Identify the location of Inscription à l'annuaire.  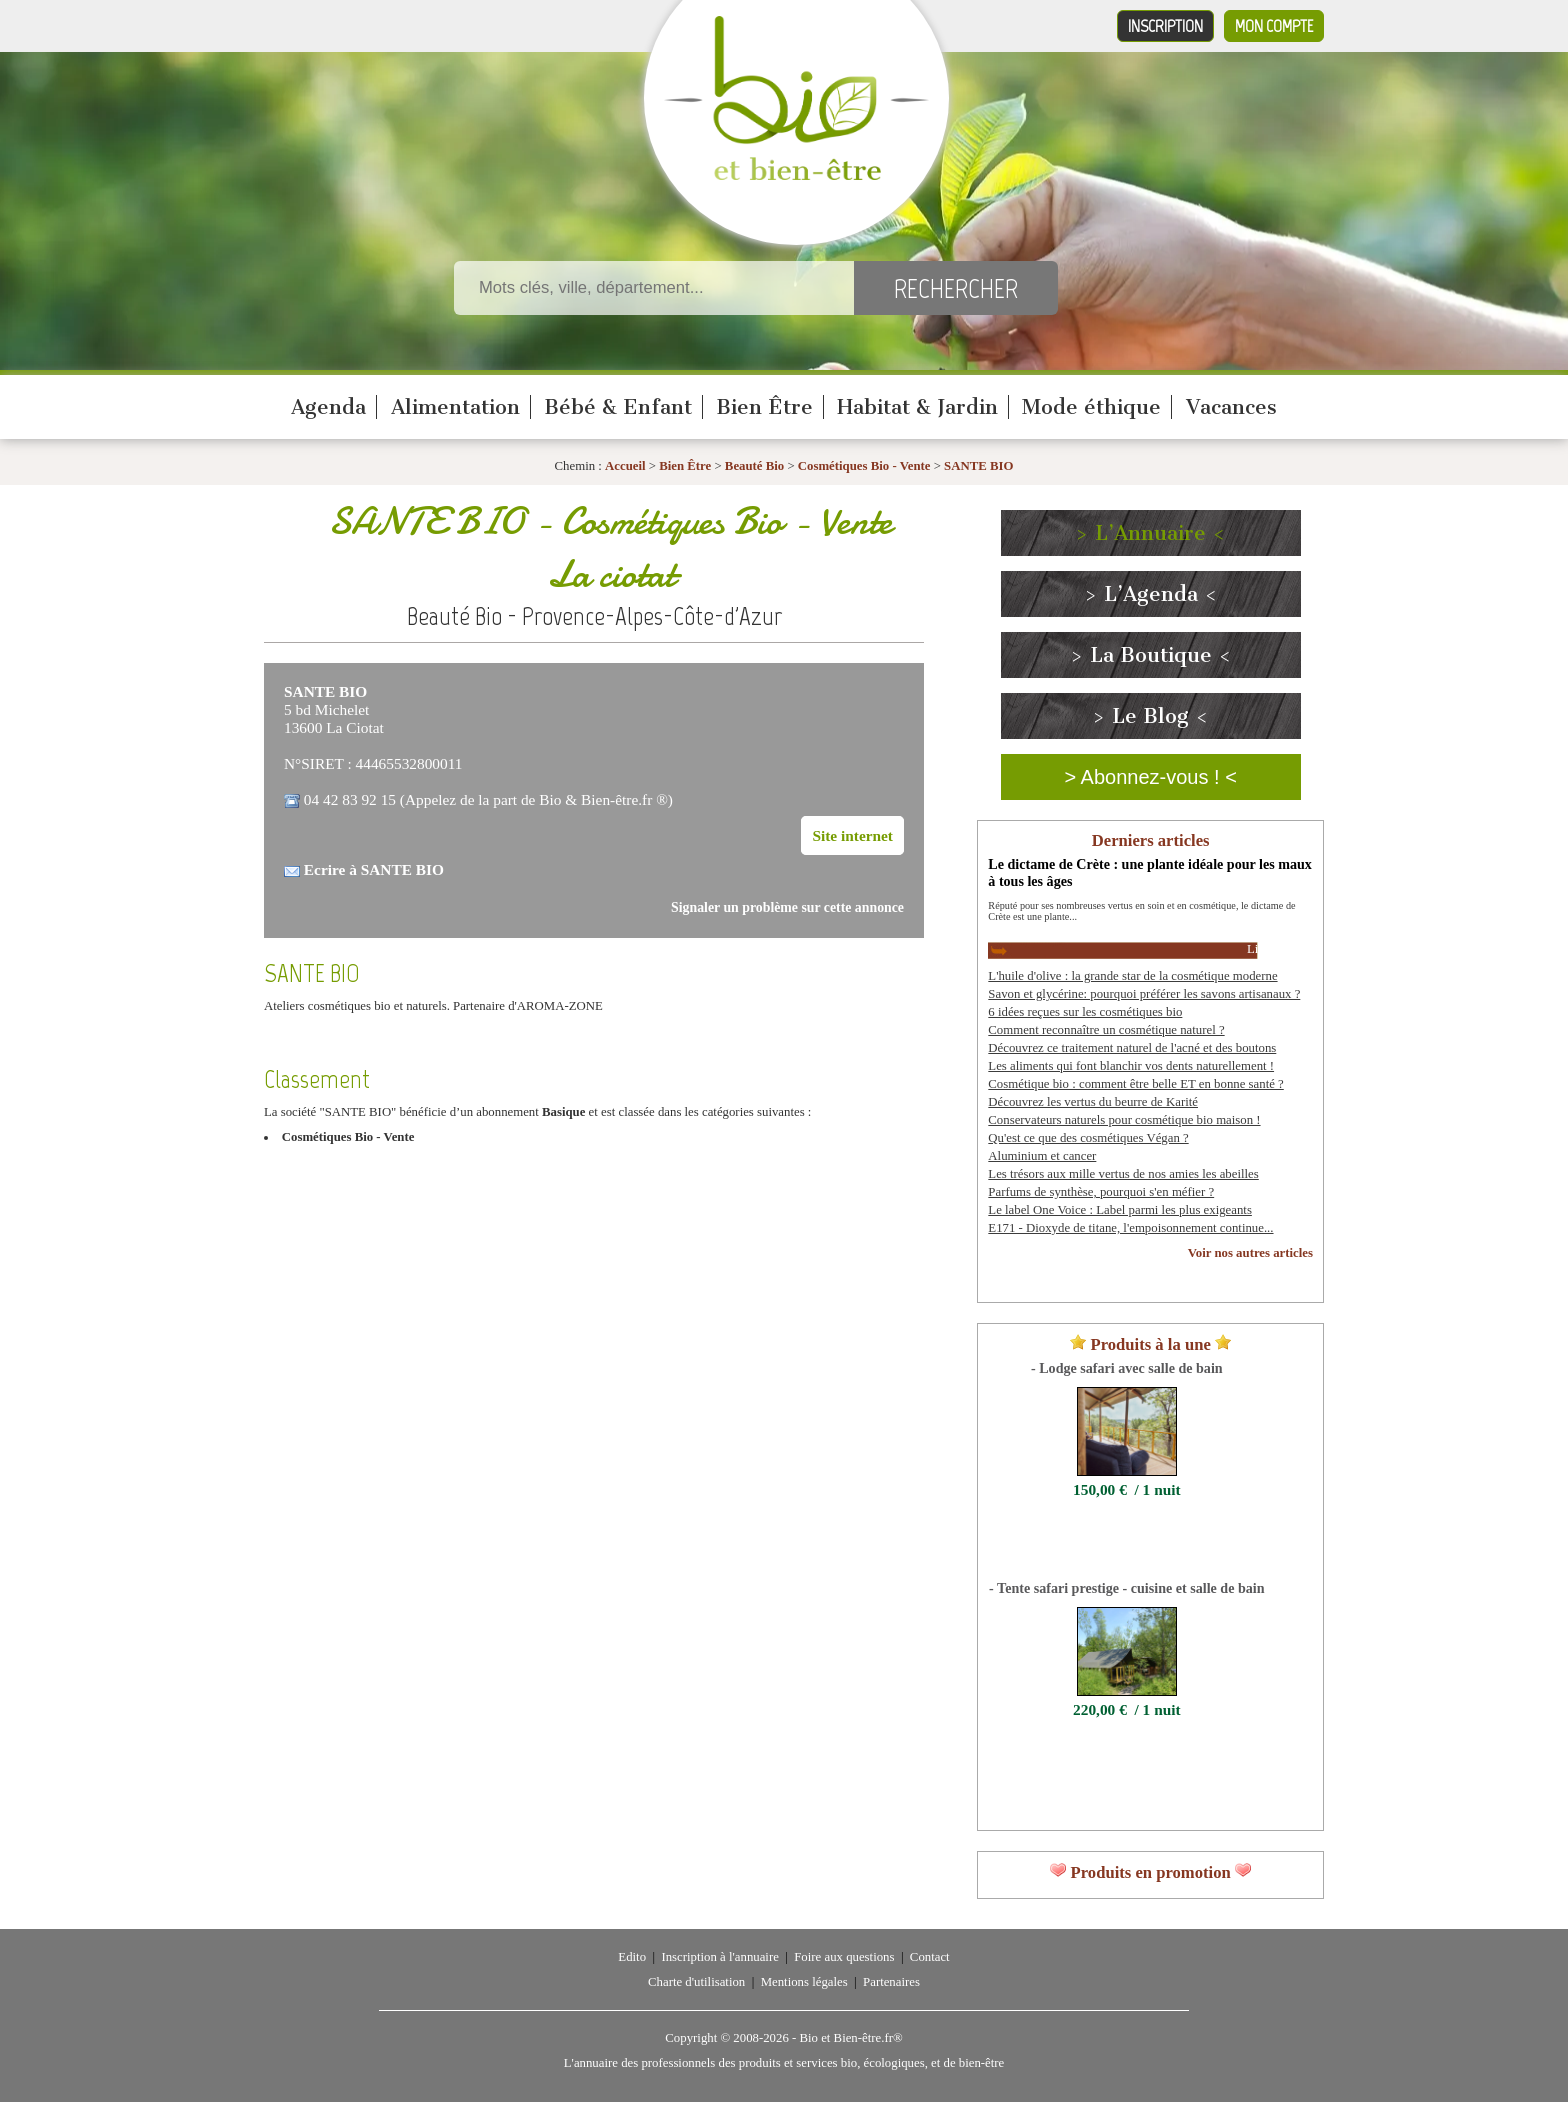
(719, 1957).